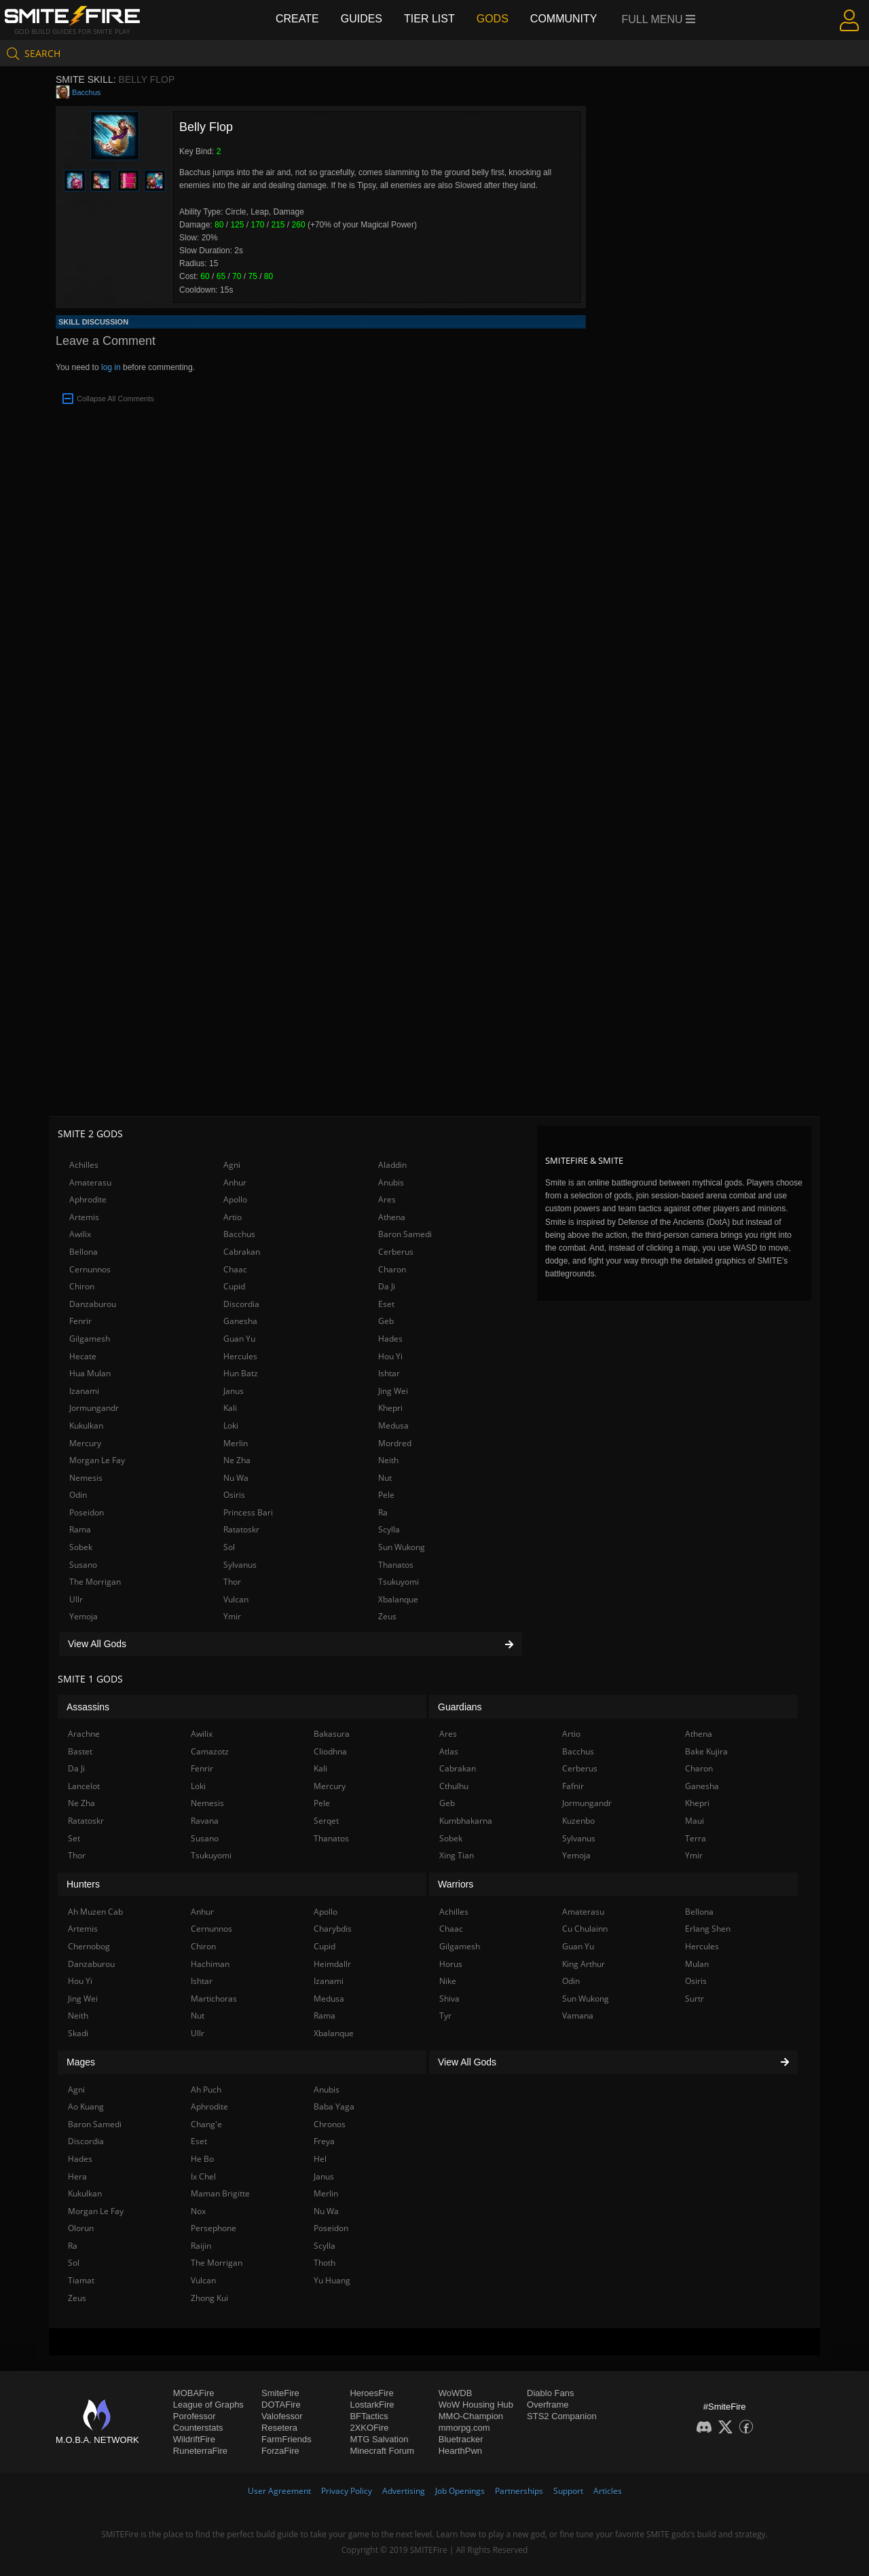 The width and height of the screenshot is (869, 2576). Describe the element at coordinates (198, 2211) in the screenshot. I see `Nox` at that location.